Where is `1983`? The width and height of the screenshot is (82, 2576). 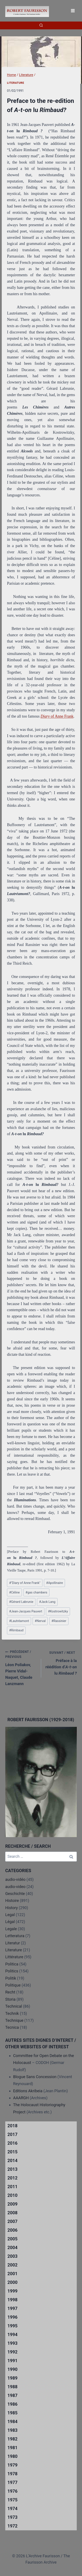
1983 is located at coordinates (12, 2430).